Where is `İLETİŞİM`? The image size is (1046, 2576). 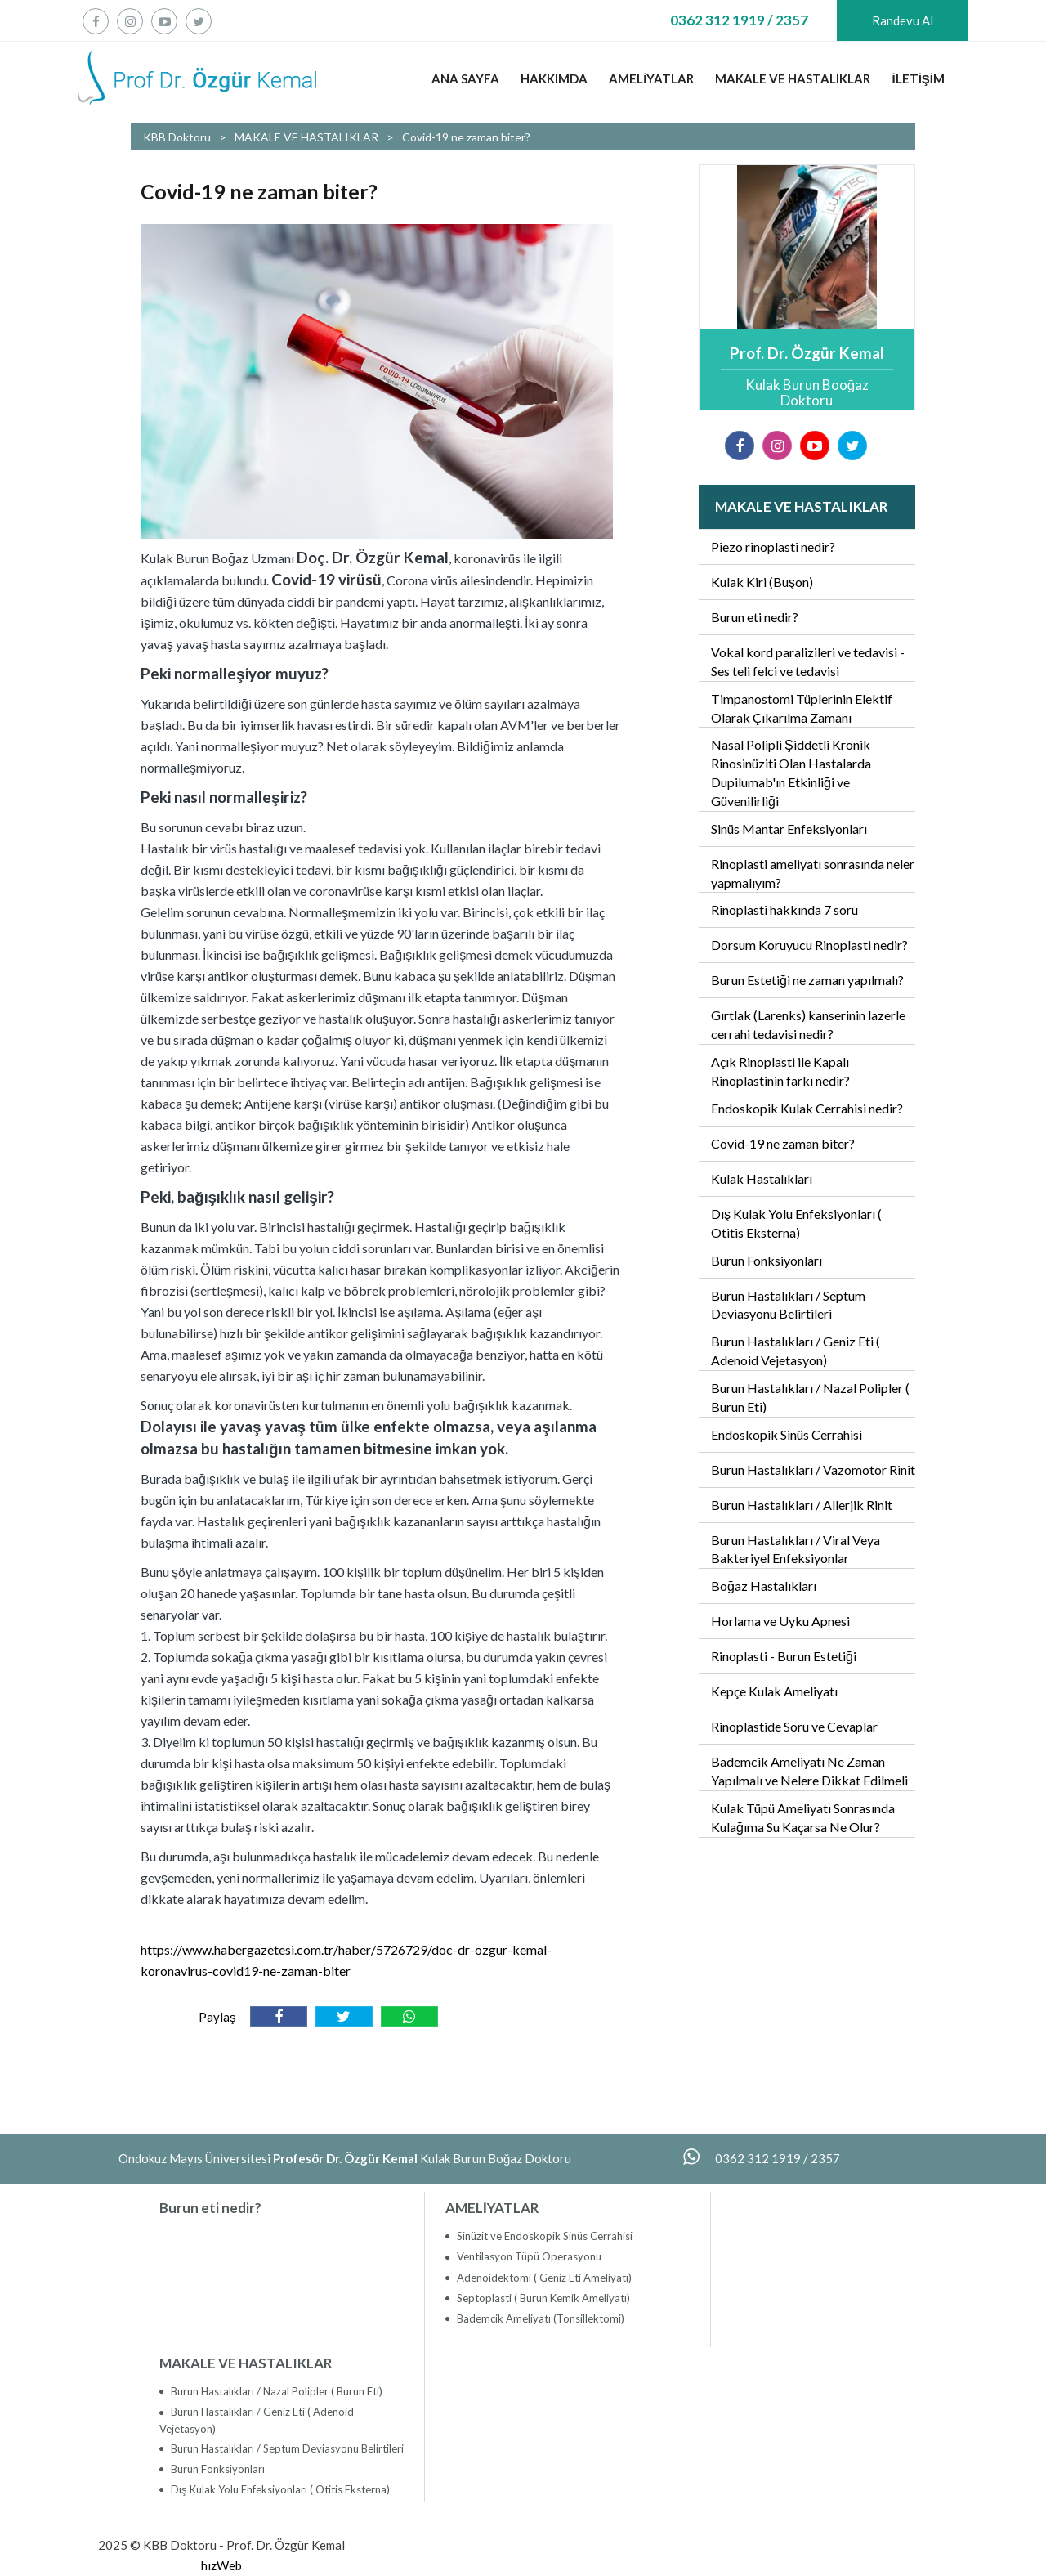
İLETİŞİM is located at coordinates (918, 78).